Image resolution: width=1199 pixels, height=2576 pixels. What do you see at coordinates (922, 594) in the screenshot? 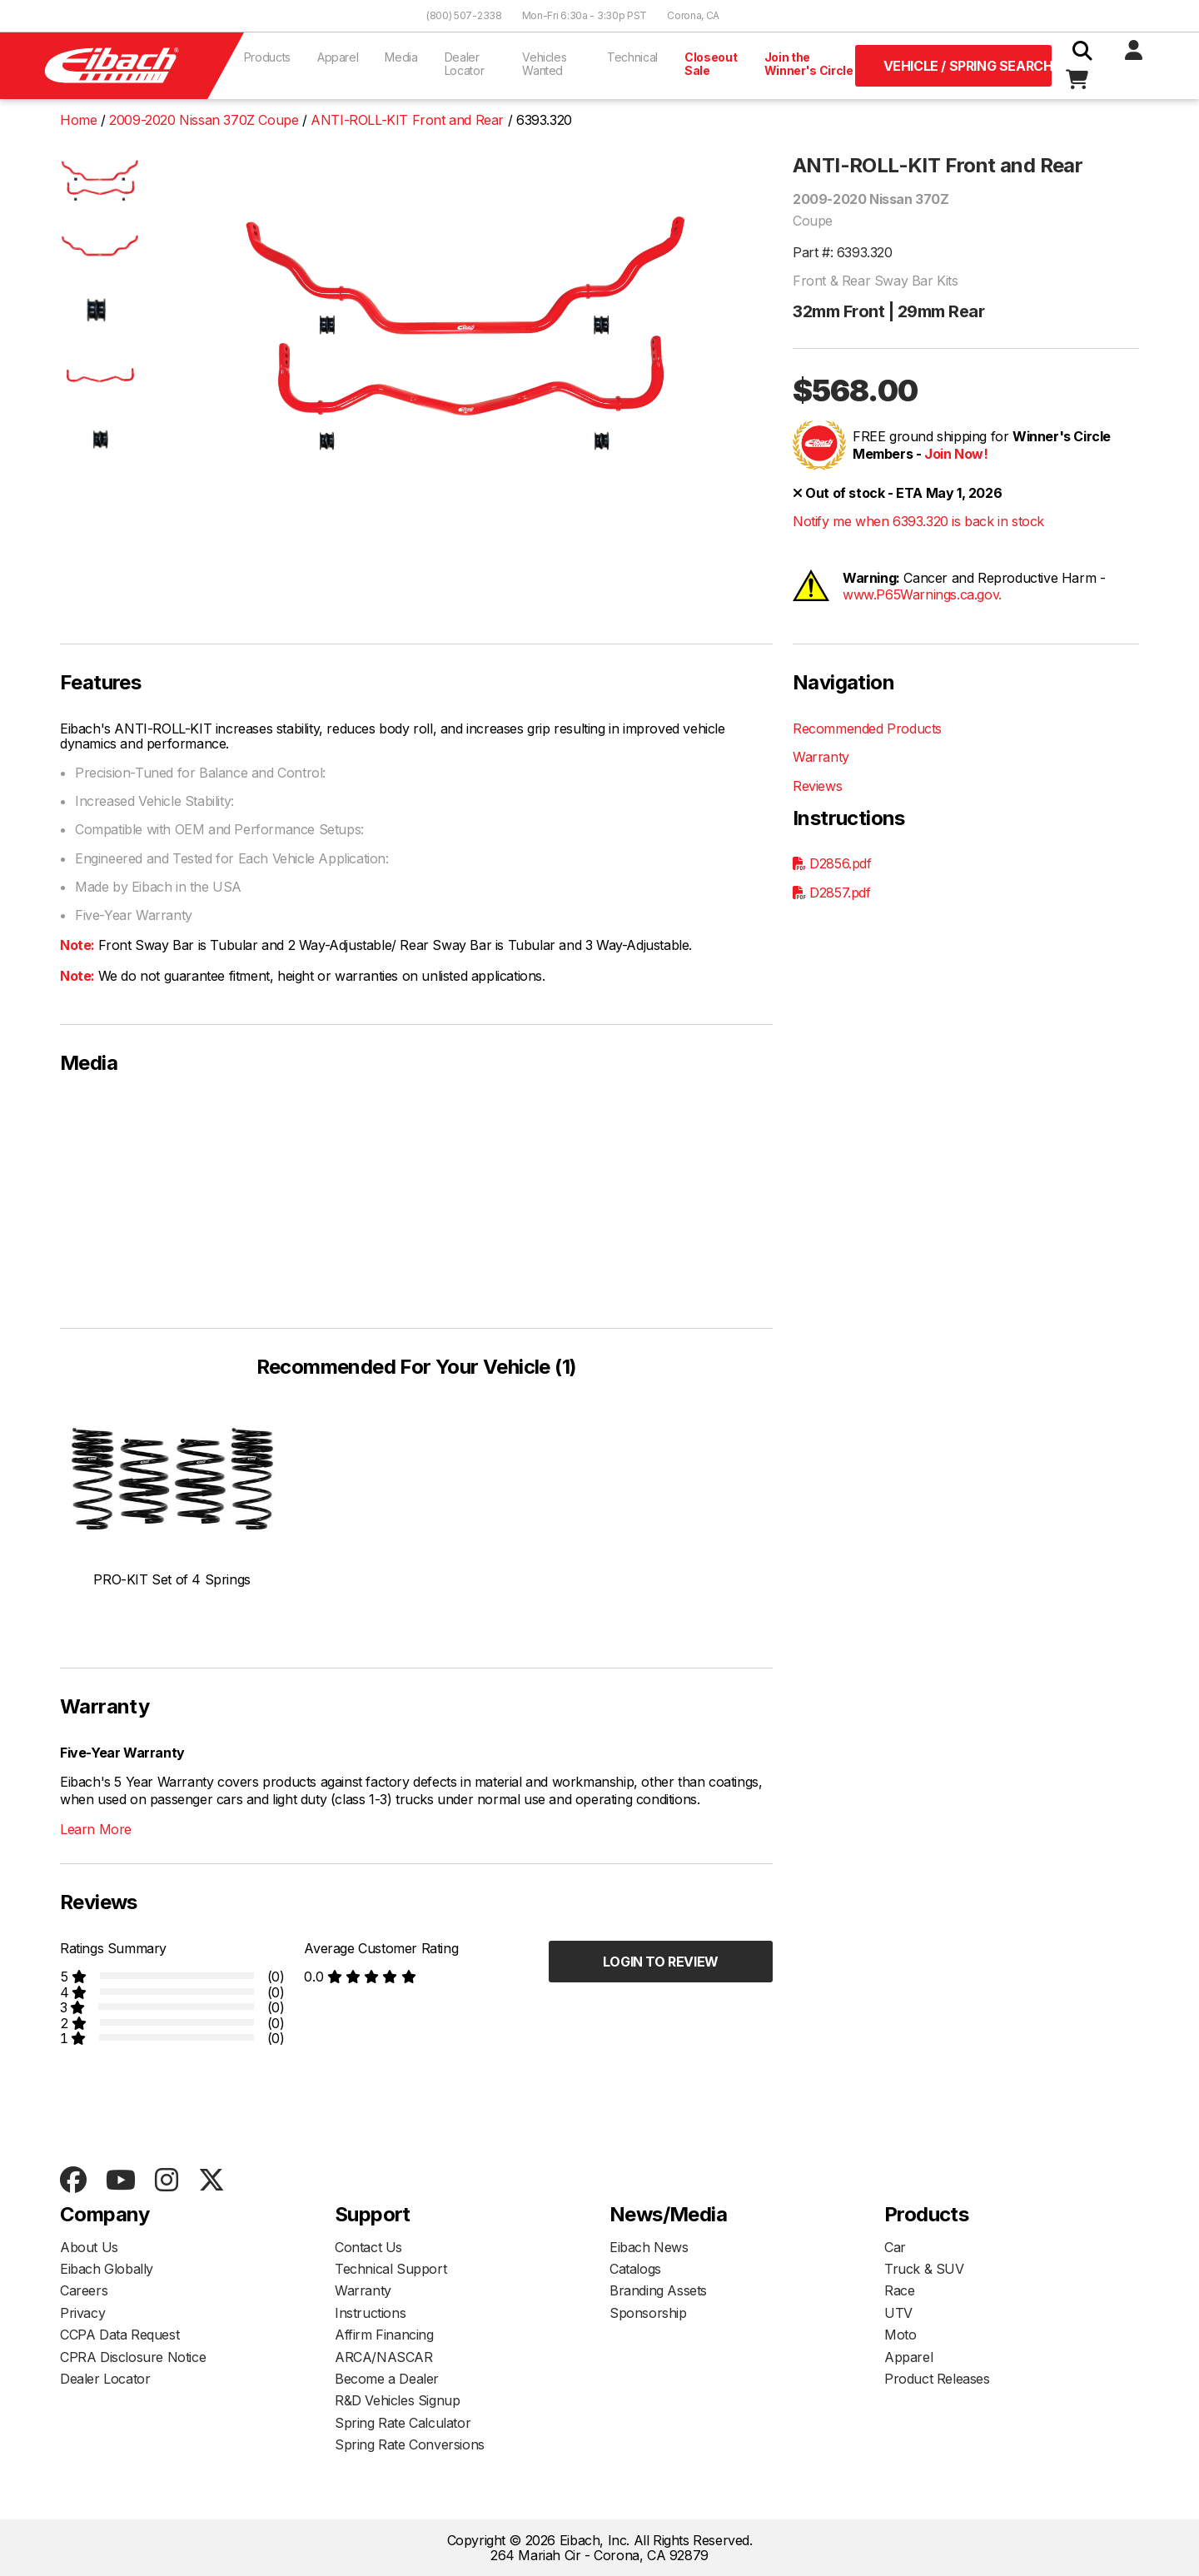
I see `www.P65Warnings.ca.gov.` at bounding box center [922, 594].